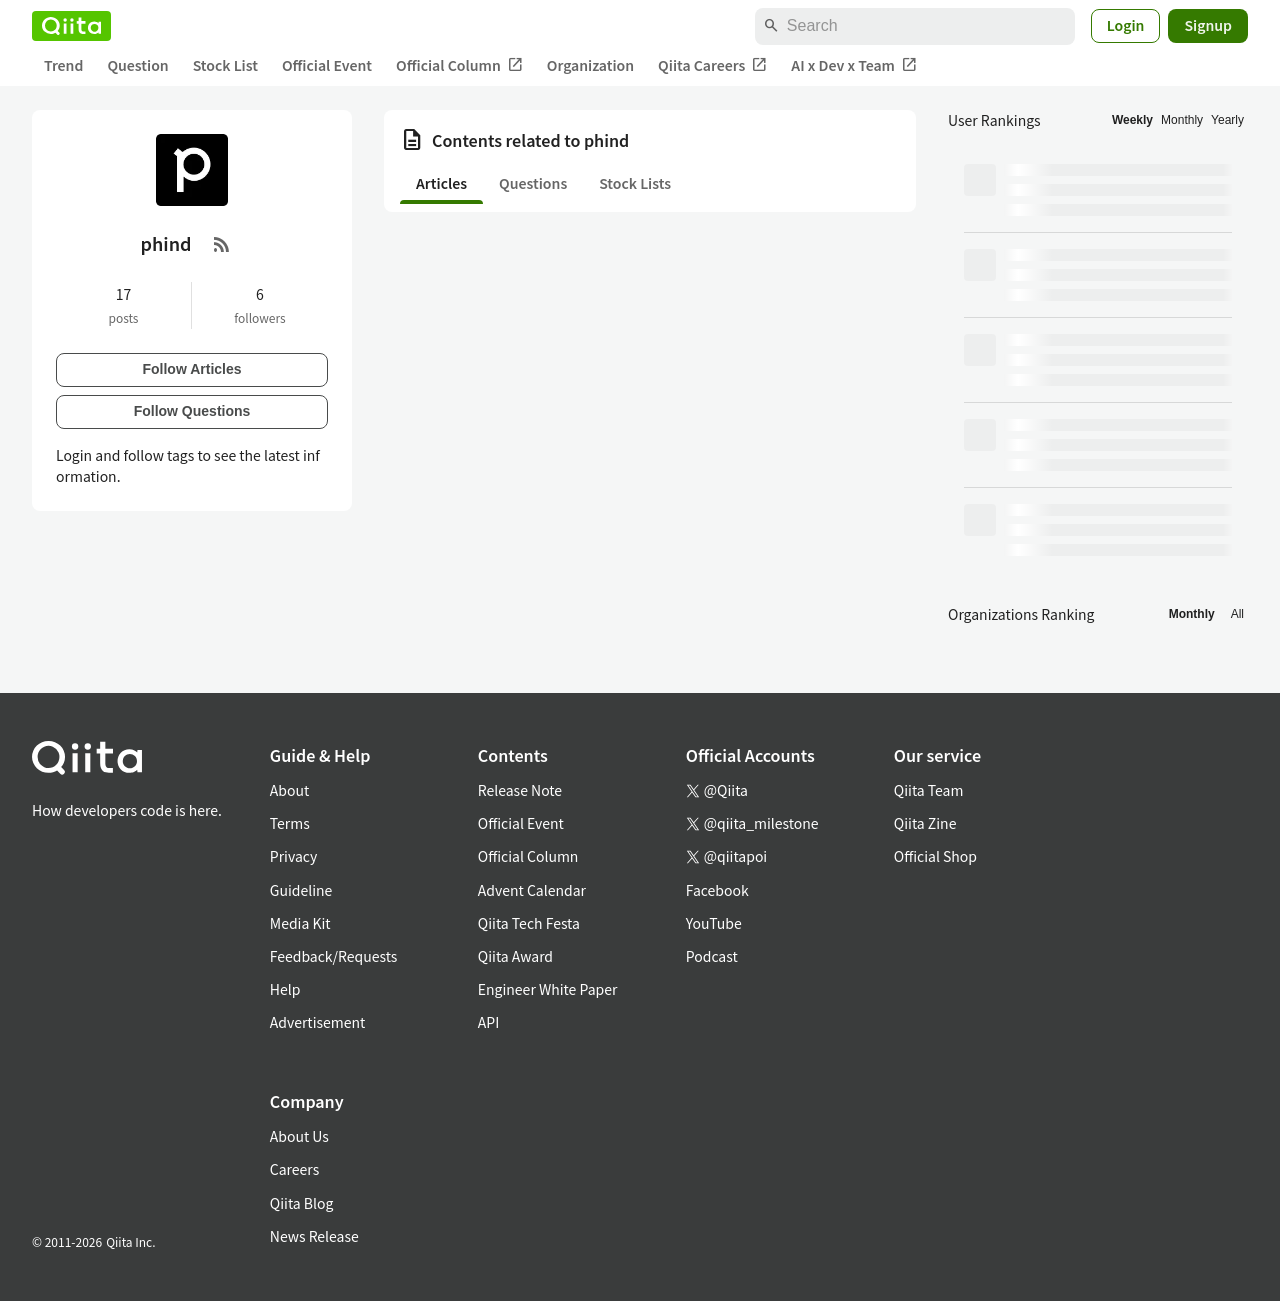  What do you see at coordinates (459, 65) in the screenshot?
I see `Official Column` at bounding box center [459, 65].